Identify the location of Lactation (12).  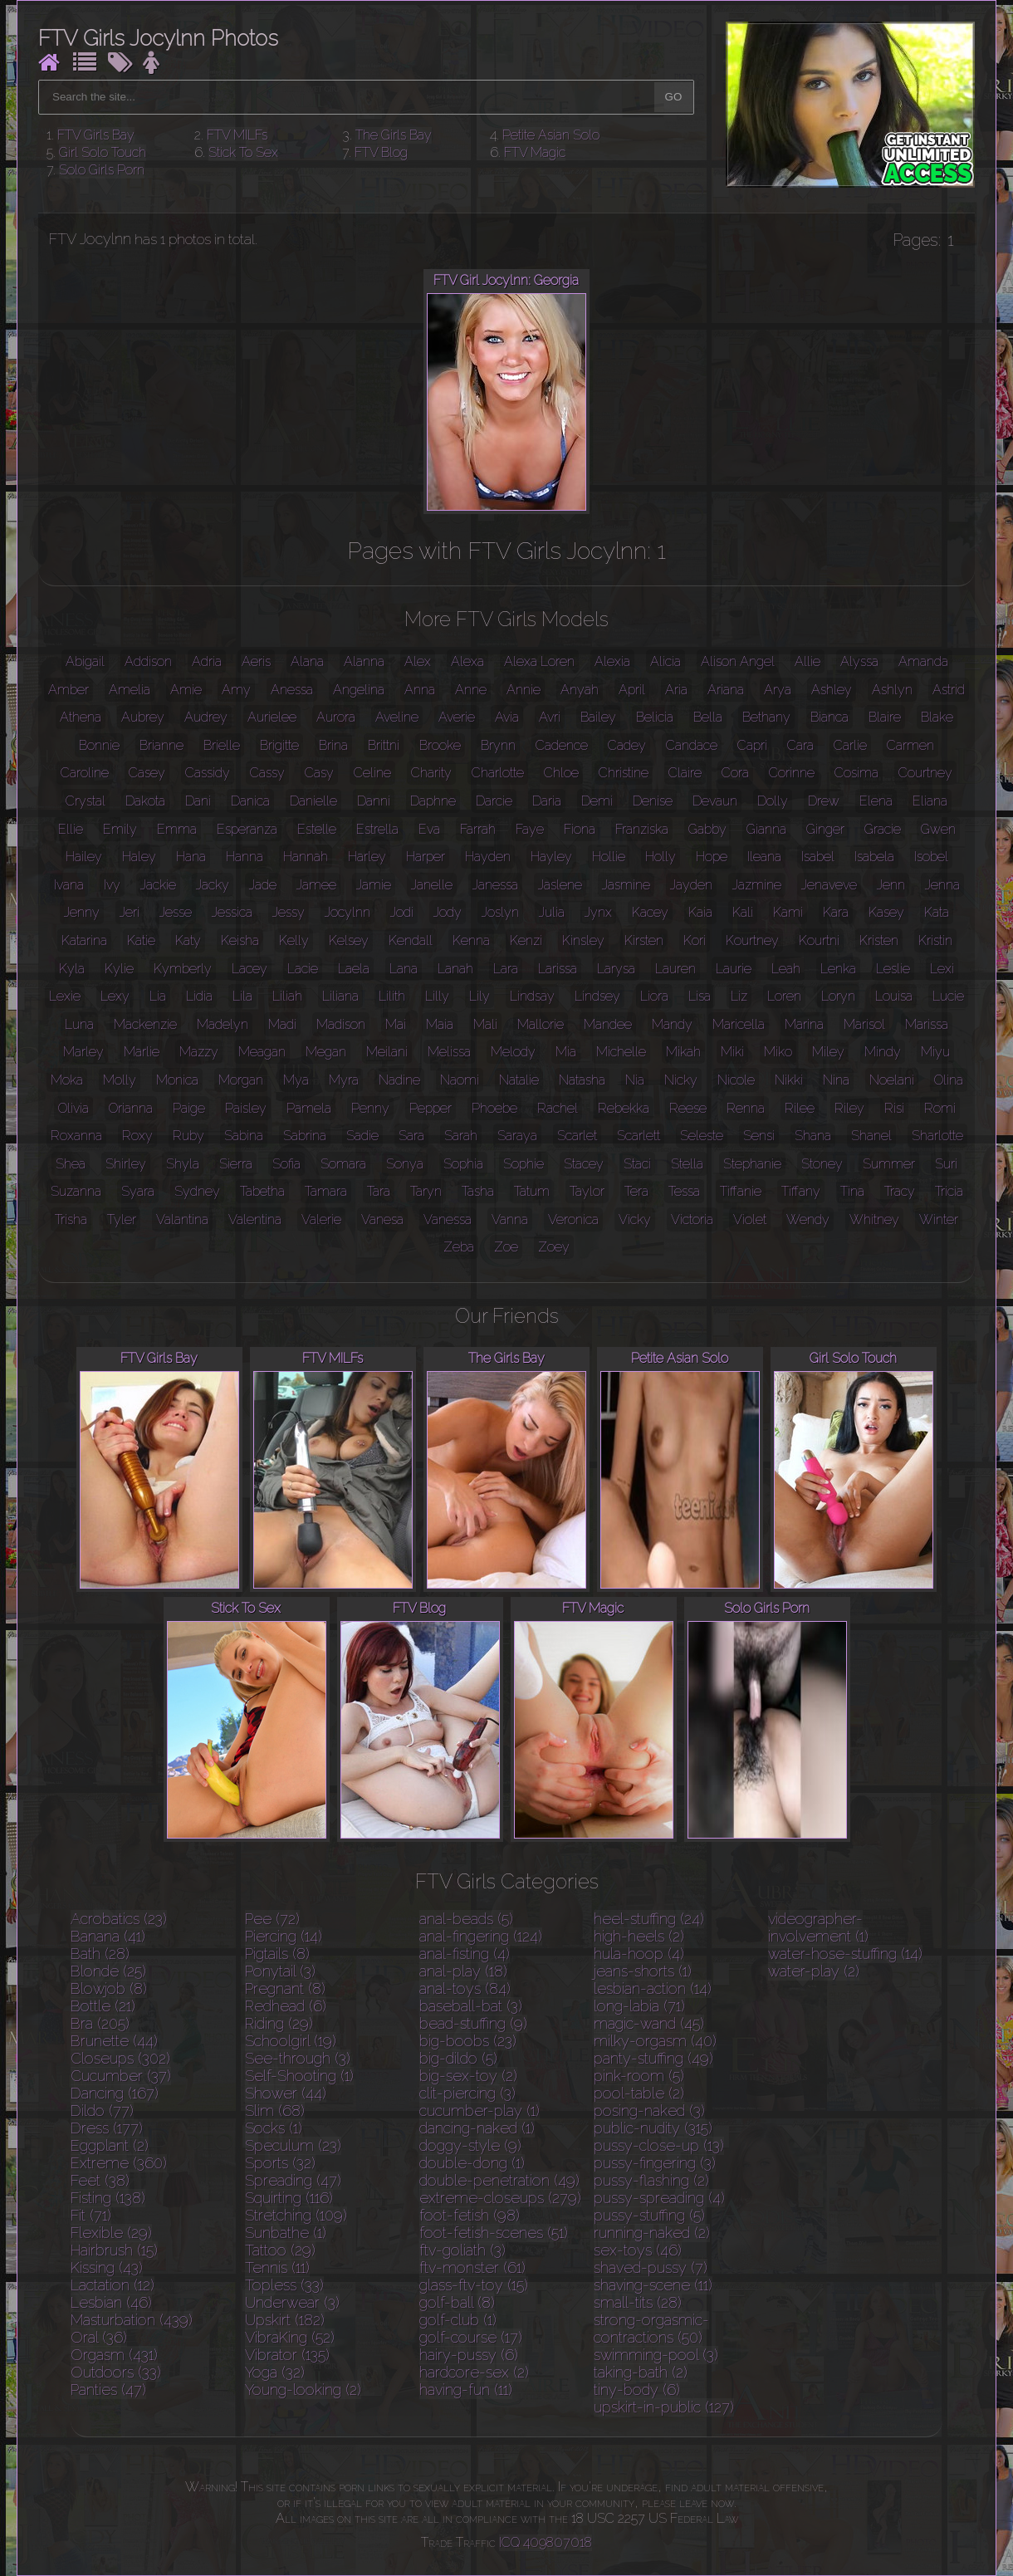
(112, 2285).